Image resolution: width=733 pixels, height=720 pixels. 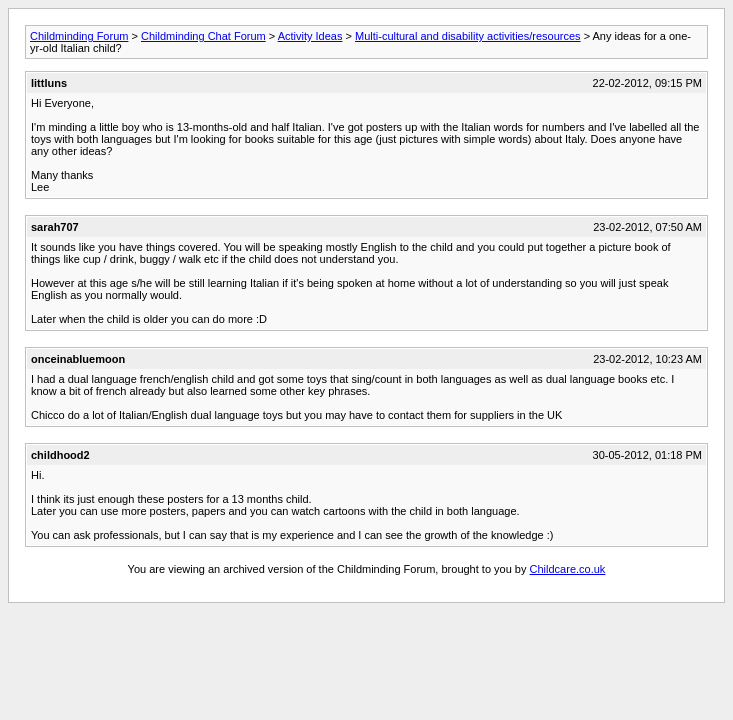 What do you see at coordinates (203, 36) in the screenshot?
I see `Childminding Chat Forum` at bounding box center [203, 36].